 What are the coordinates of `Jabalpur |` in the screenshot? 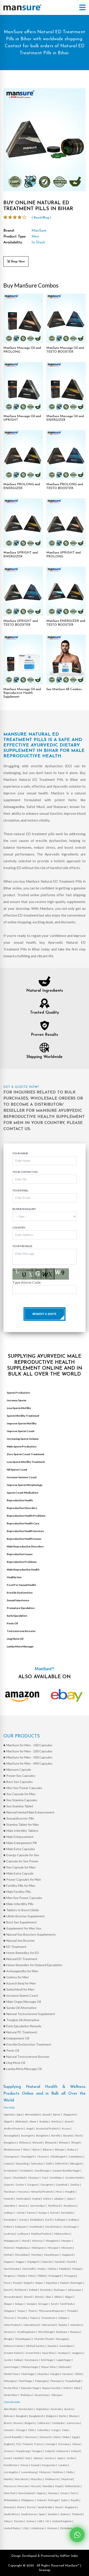 It's located at (60, 2198).